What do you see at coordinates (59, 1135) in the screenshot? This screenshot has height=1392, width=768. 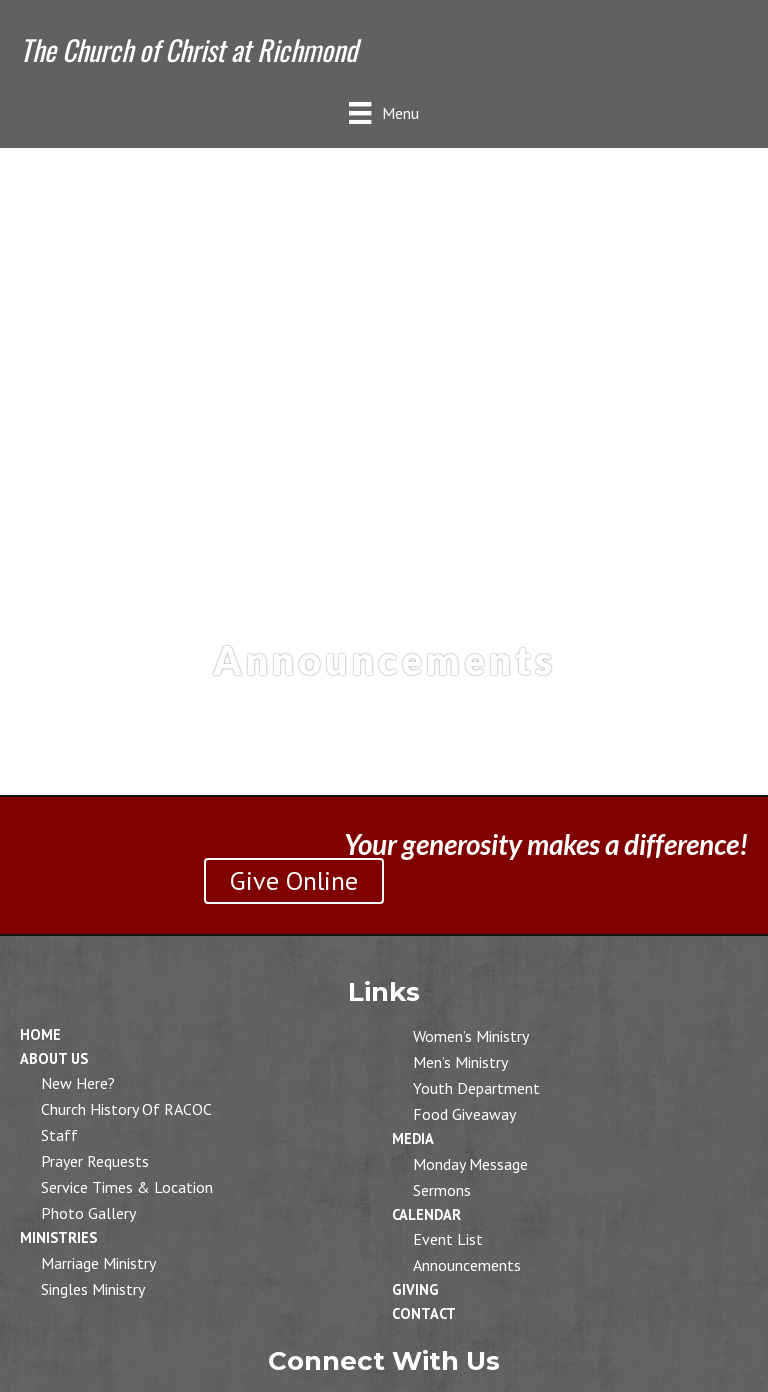 I see `Staff` at bounding box center [59, 1135].